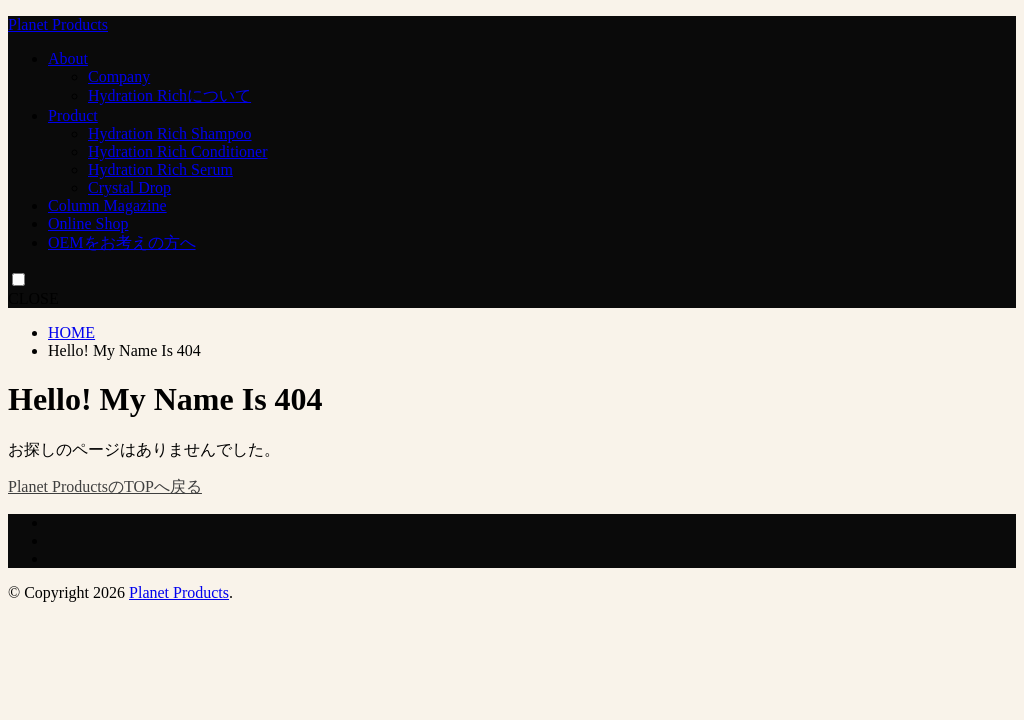 This screenshot has height=720, width=1024. I want to click on Hydration Rich Conditioner, so click(178, 151).